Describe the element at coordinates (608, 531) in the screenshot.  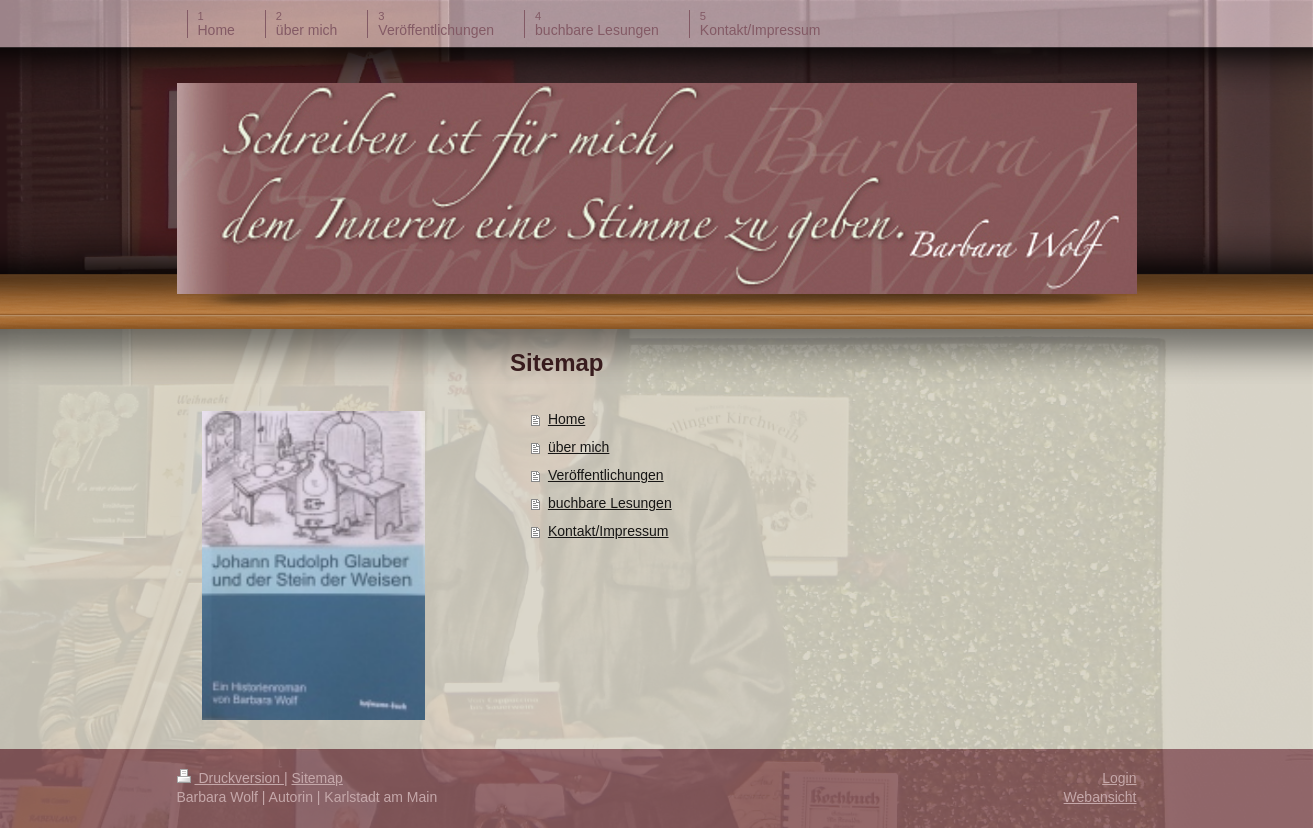
I see `Kontakt/Impressum` at that location.